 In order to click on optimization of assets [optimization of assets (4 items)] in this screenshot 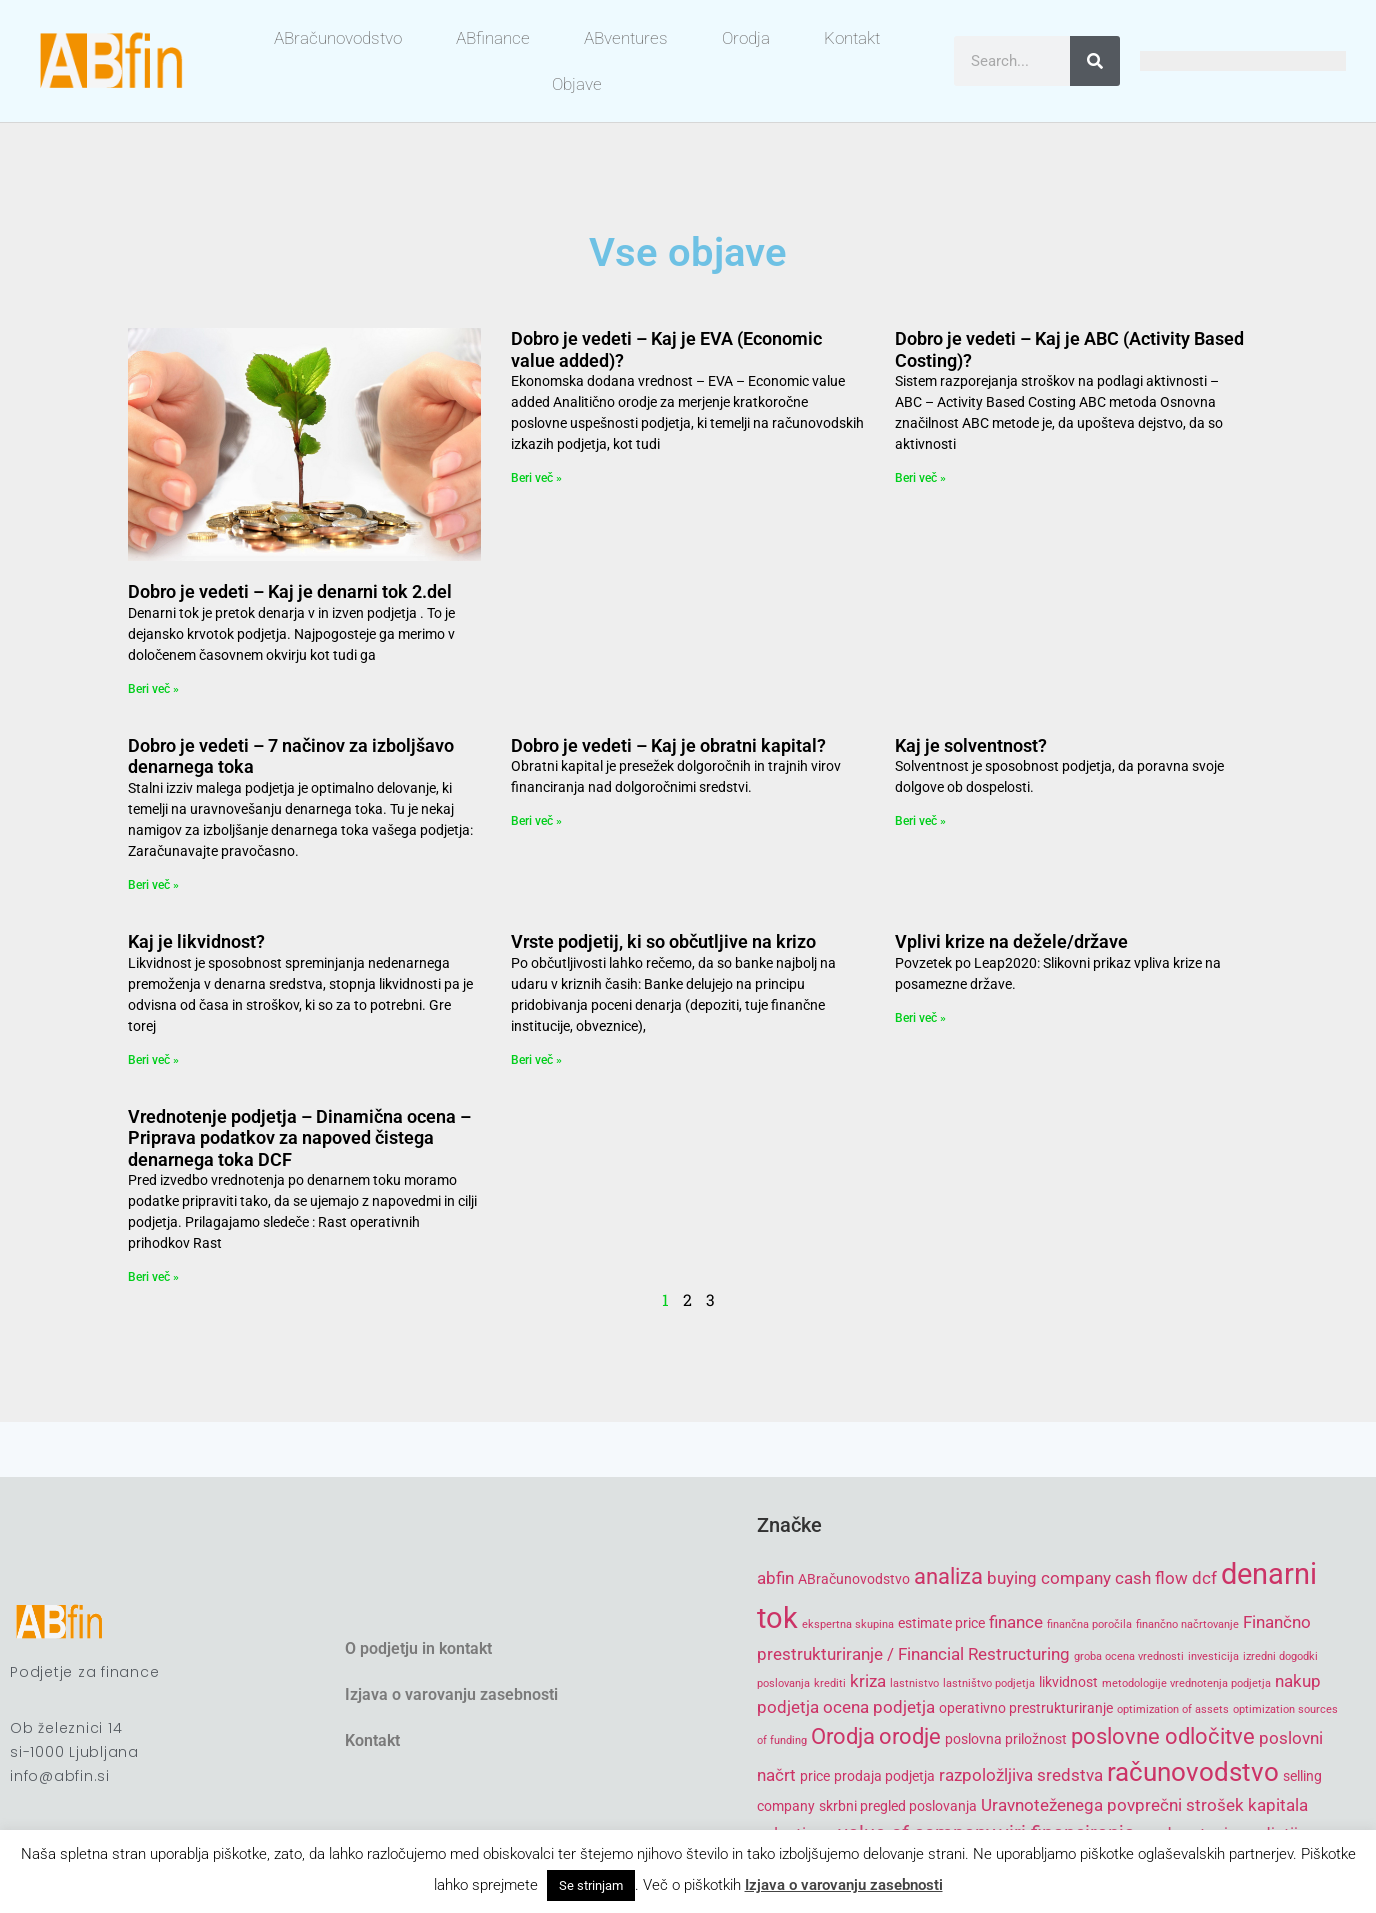, I will do `click(1173, 1709)`.